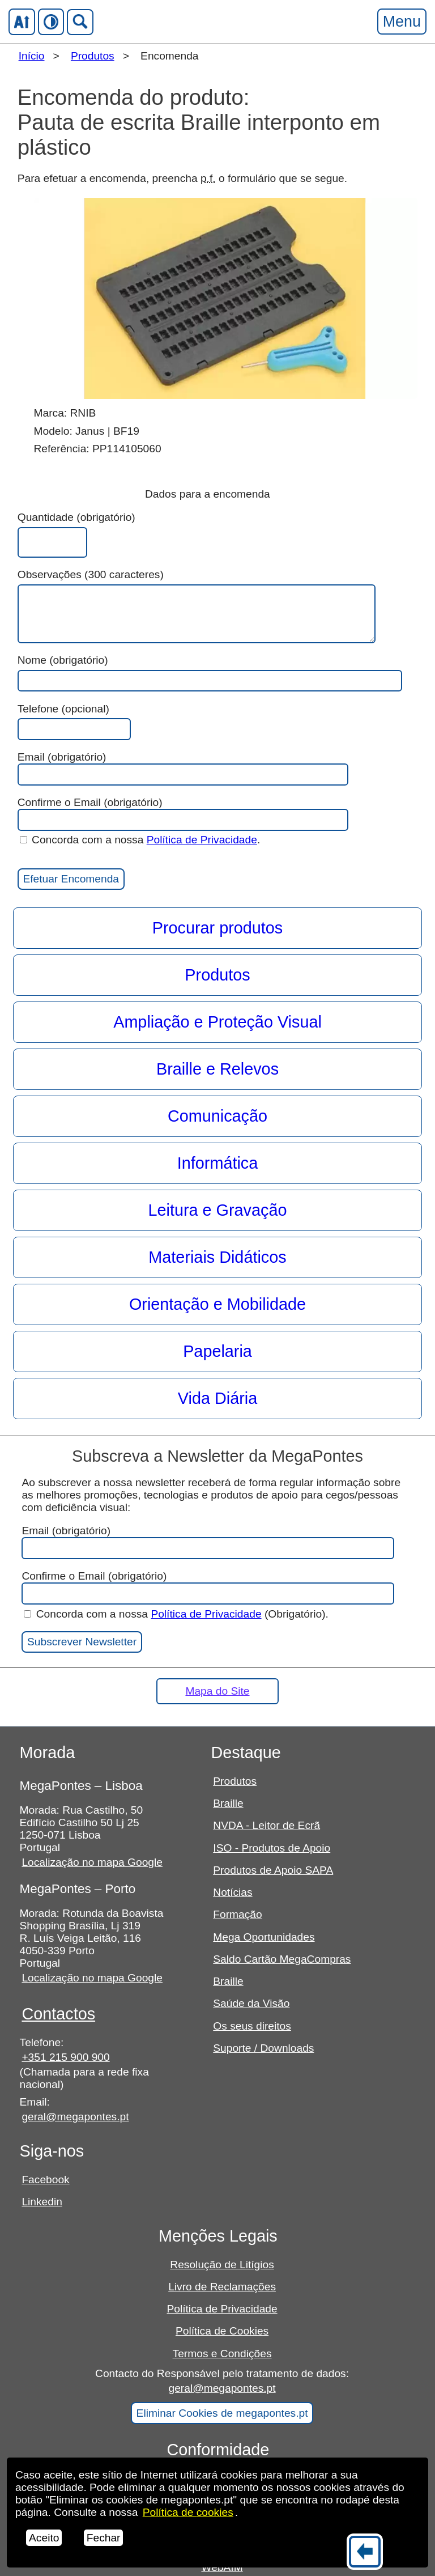 The height and width of the screenshot is (2576, 435). I want to click on Livro de Reclamações, so click(222, 2287).